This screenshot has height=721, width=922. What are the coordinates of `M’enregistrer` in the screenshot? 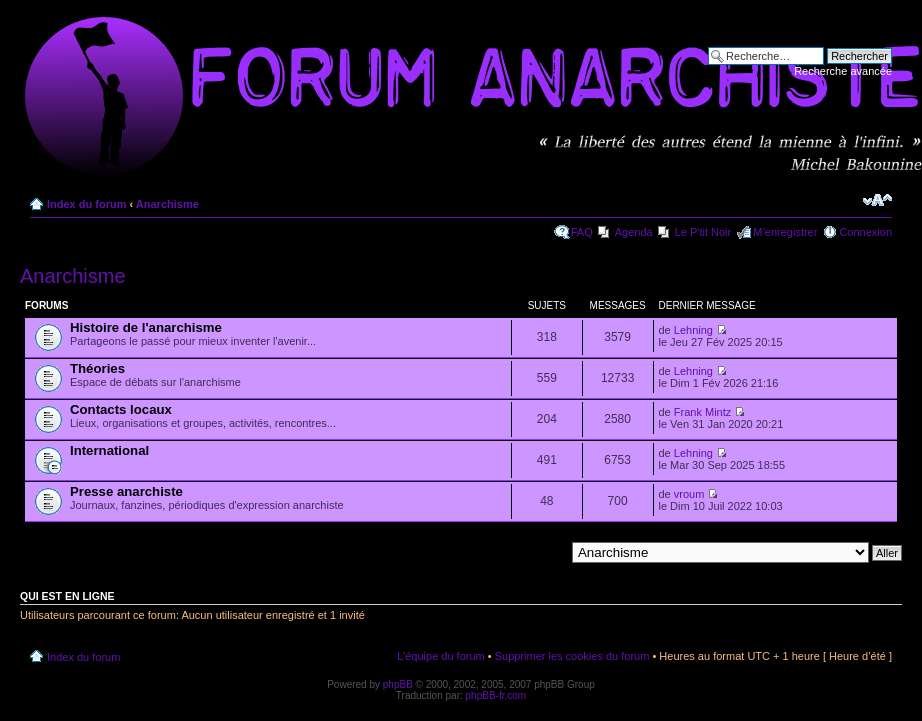 It's located at (785, 232).